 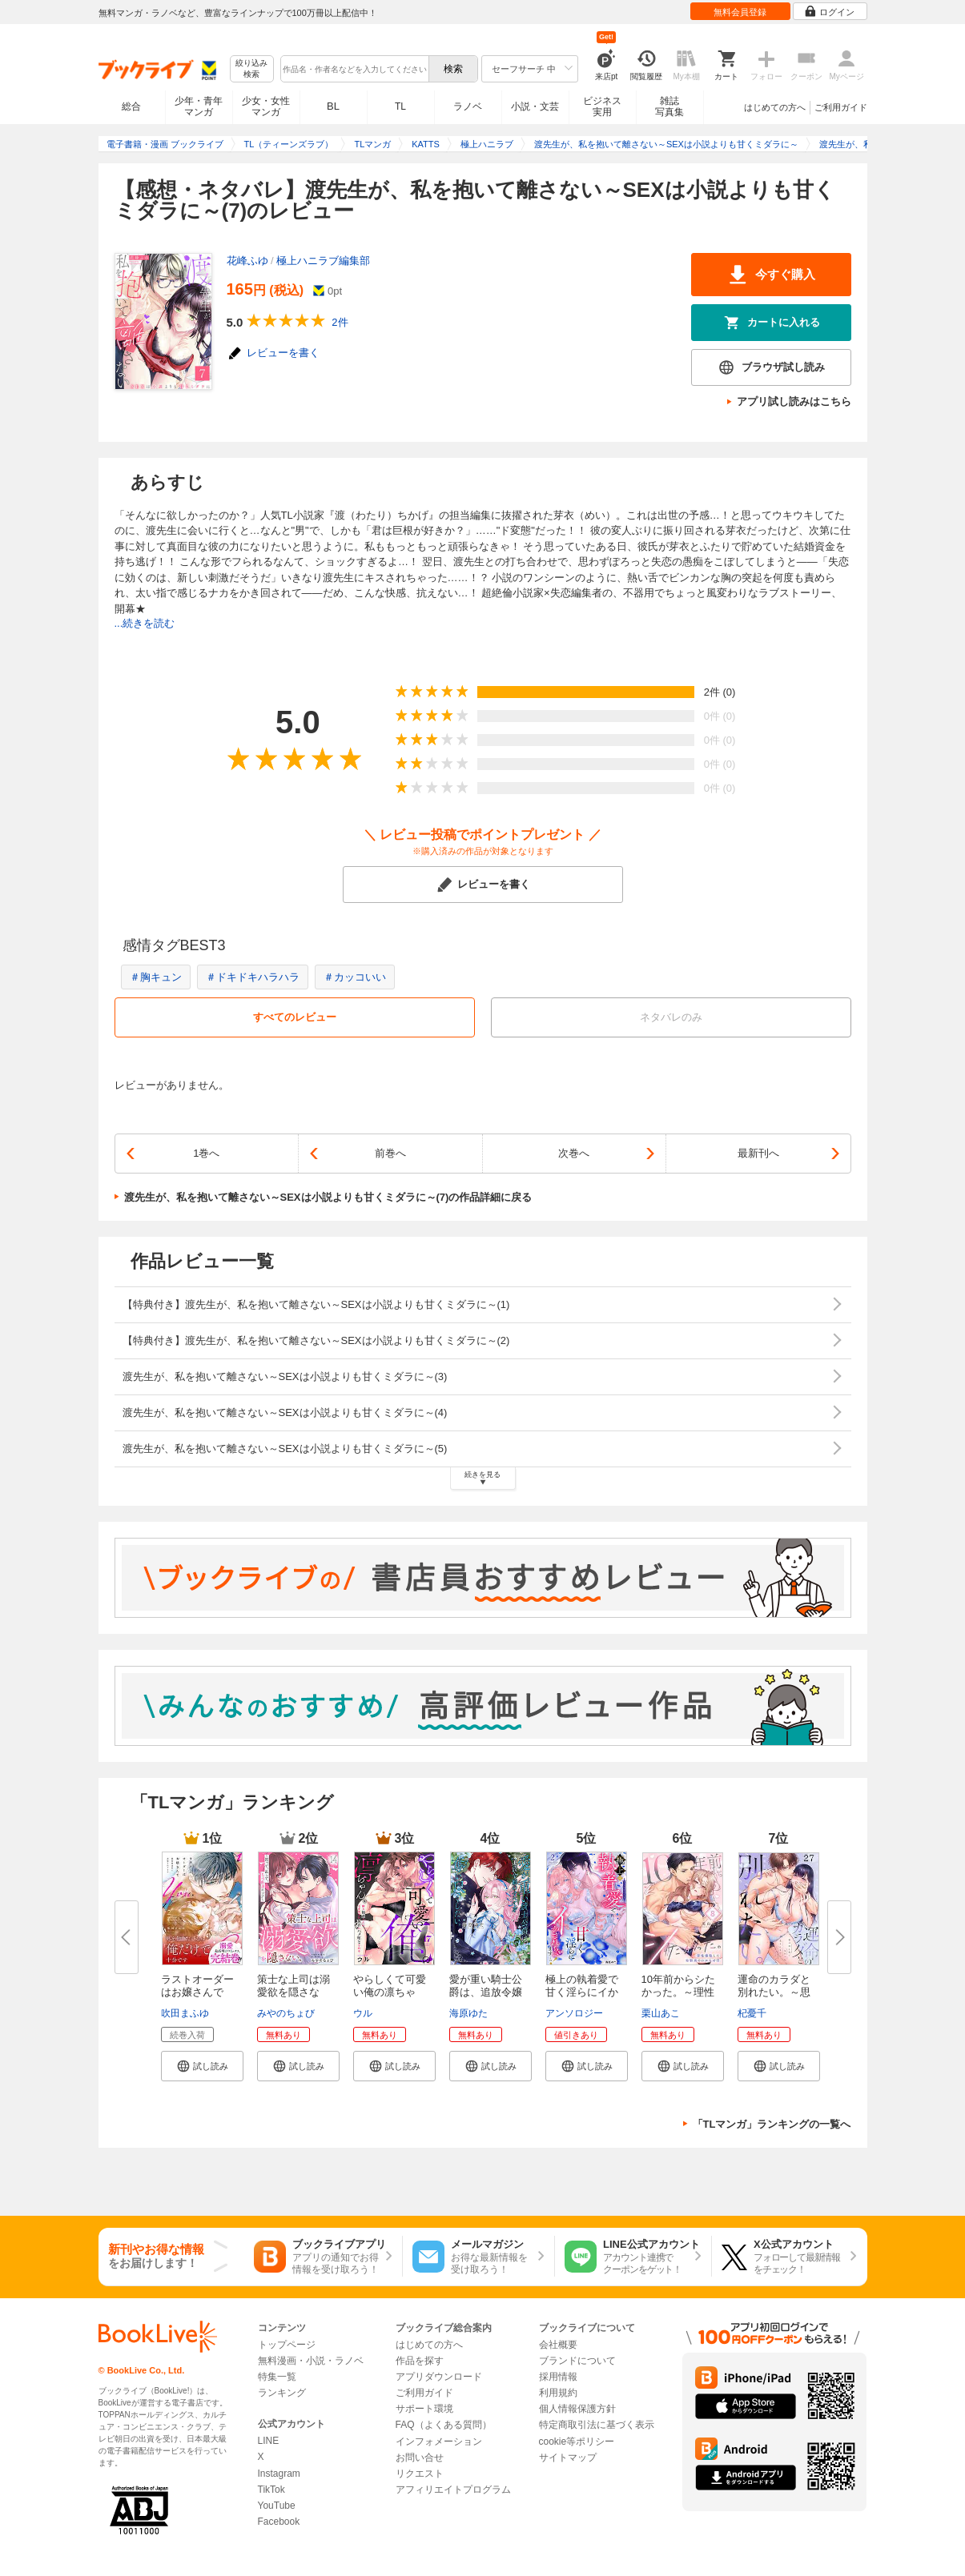 What do you see at coordinates (282, 2392) in the screenshot?
I see `ランキング` at bounding box center [282, 2392].